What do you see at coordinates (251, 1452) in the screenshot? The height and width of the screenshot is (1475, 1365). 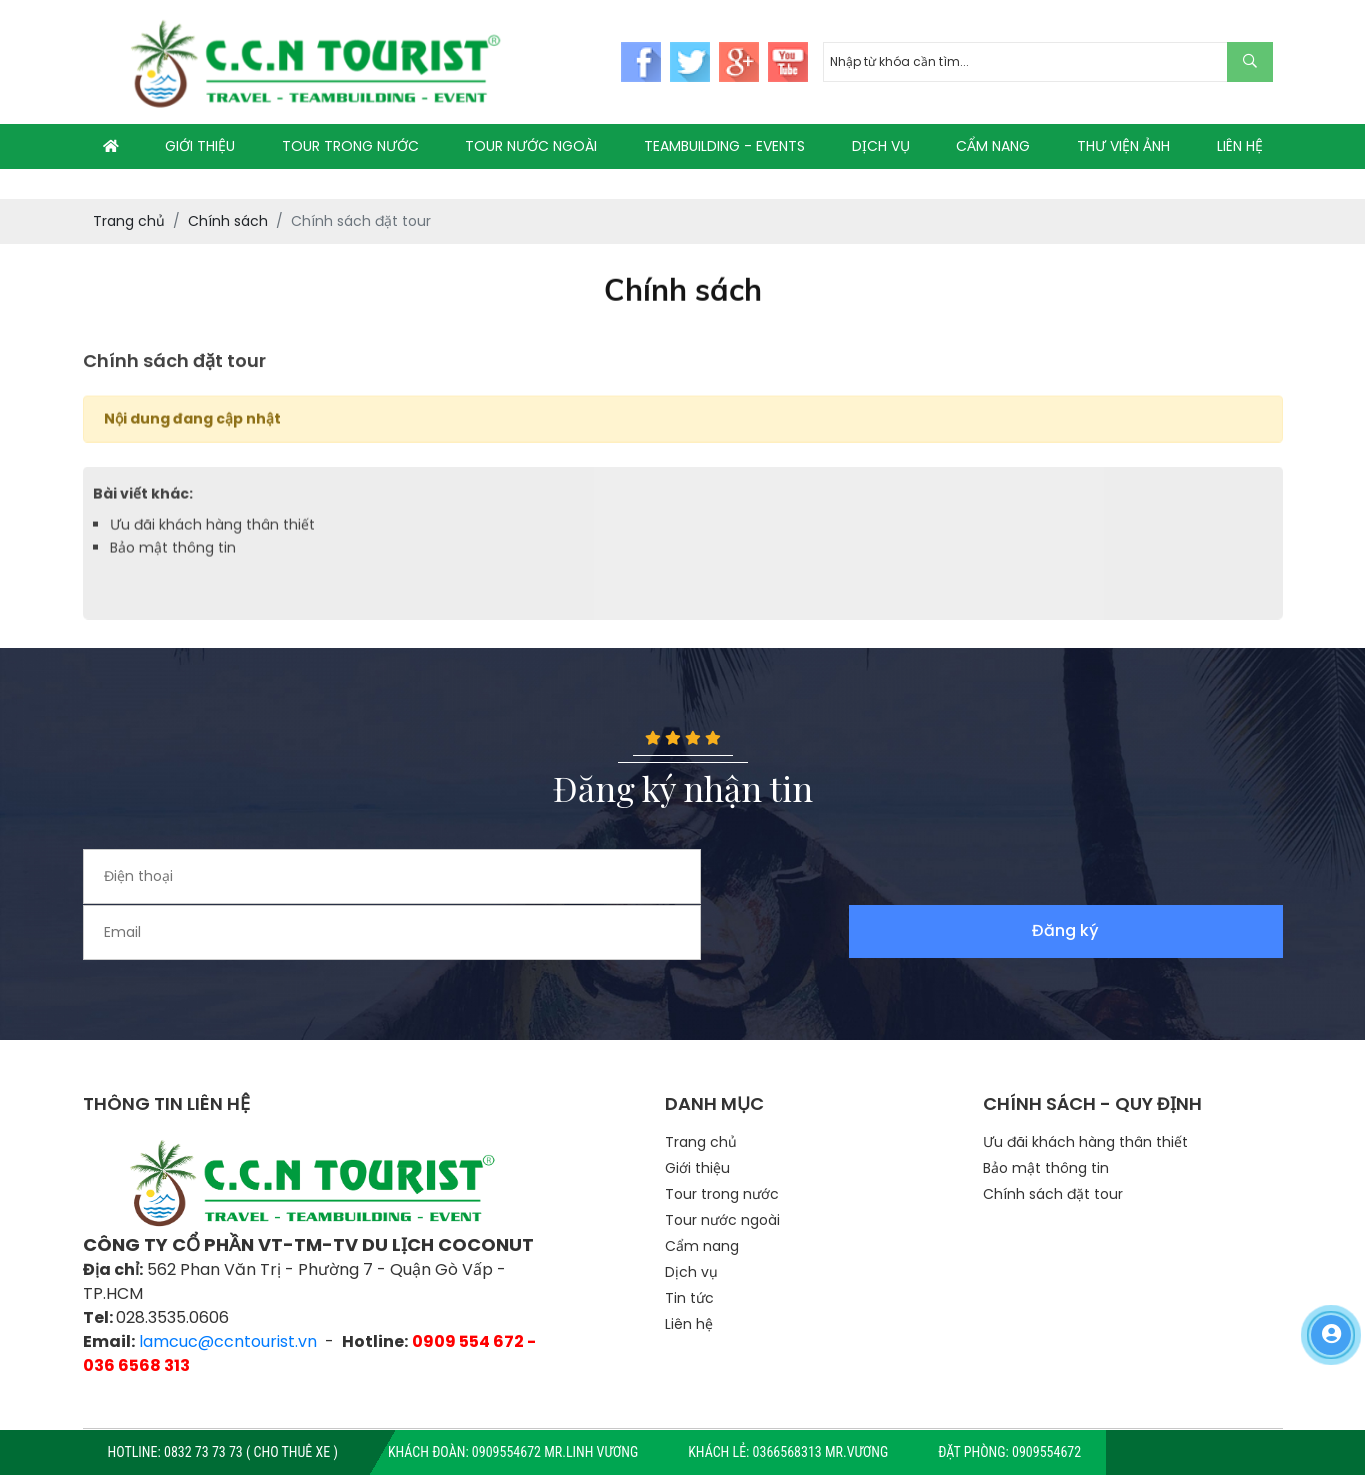 I see `0832 73 73 73 ( CHO THUÊ XE )` at bounding box center [251, 1452].